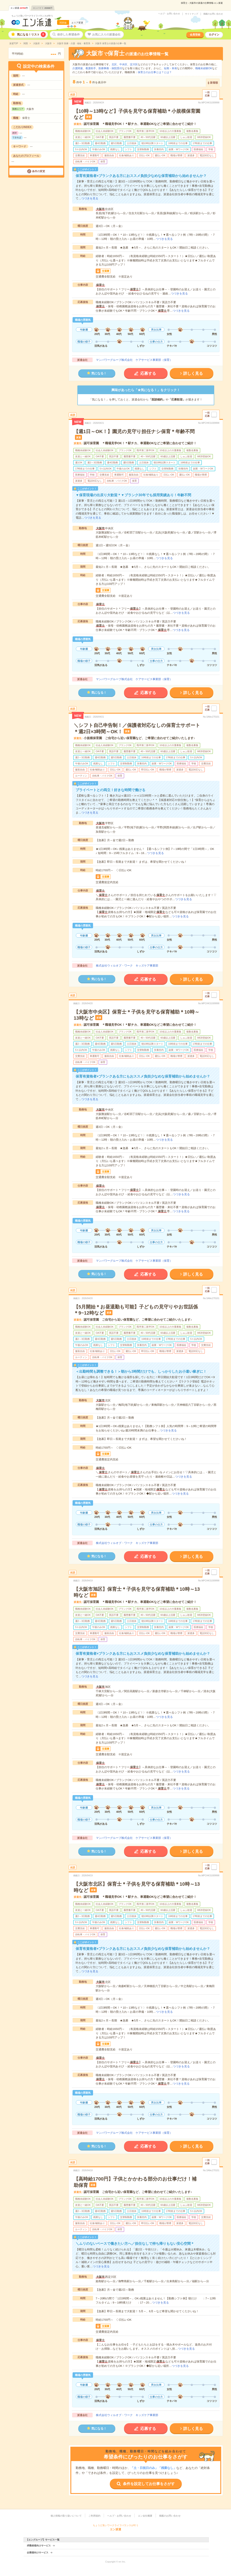  What do you see at coordinates (203, 68) in the screenshot?
I see `職種未経験OK` at bounding box center [203, 68].